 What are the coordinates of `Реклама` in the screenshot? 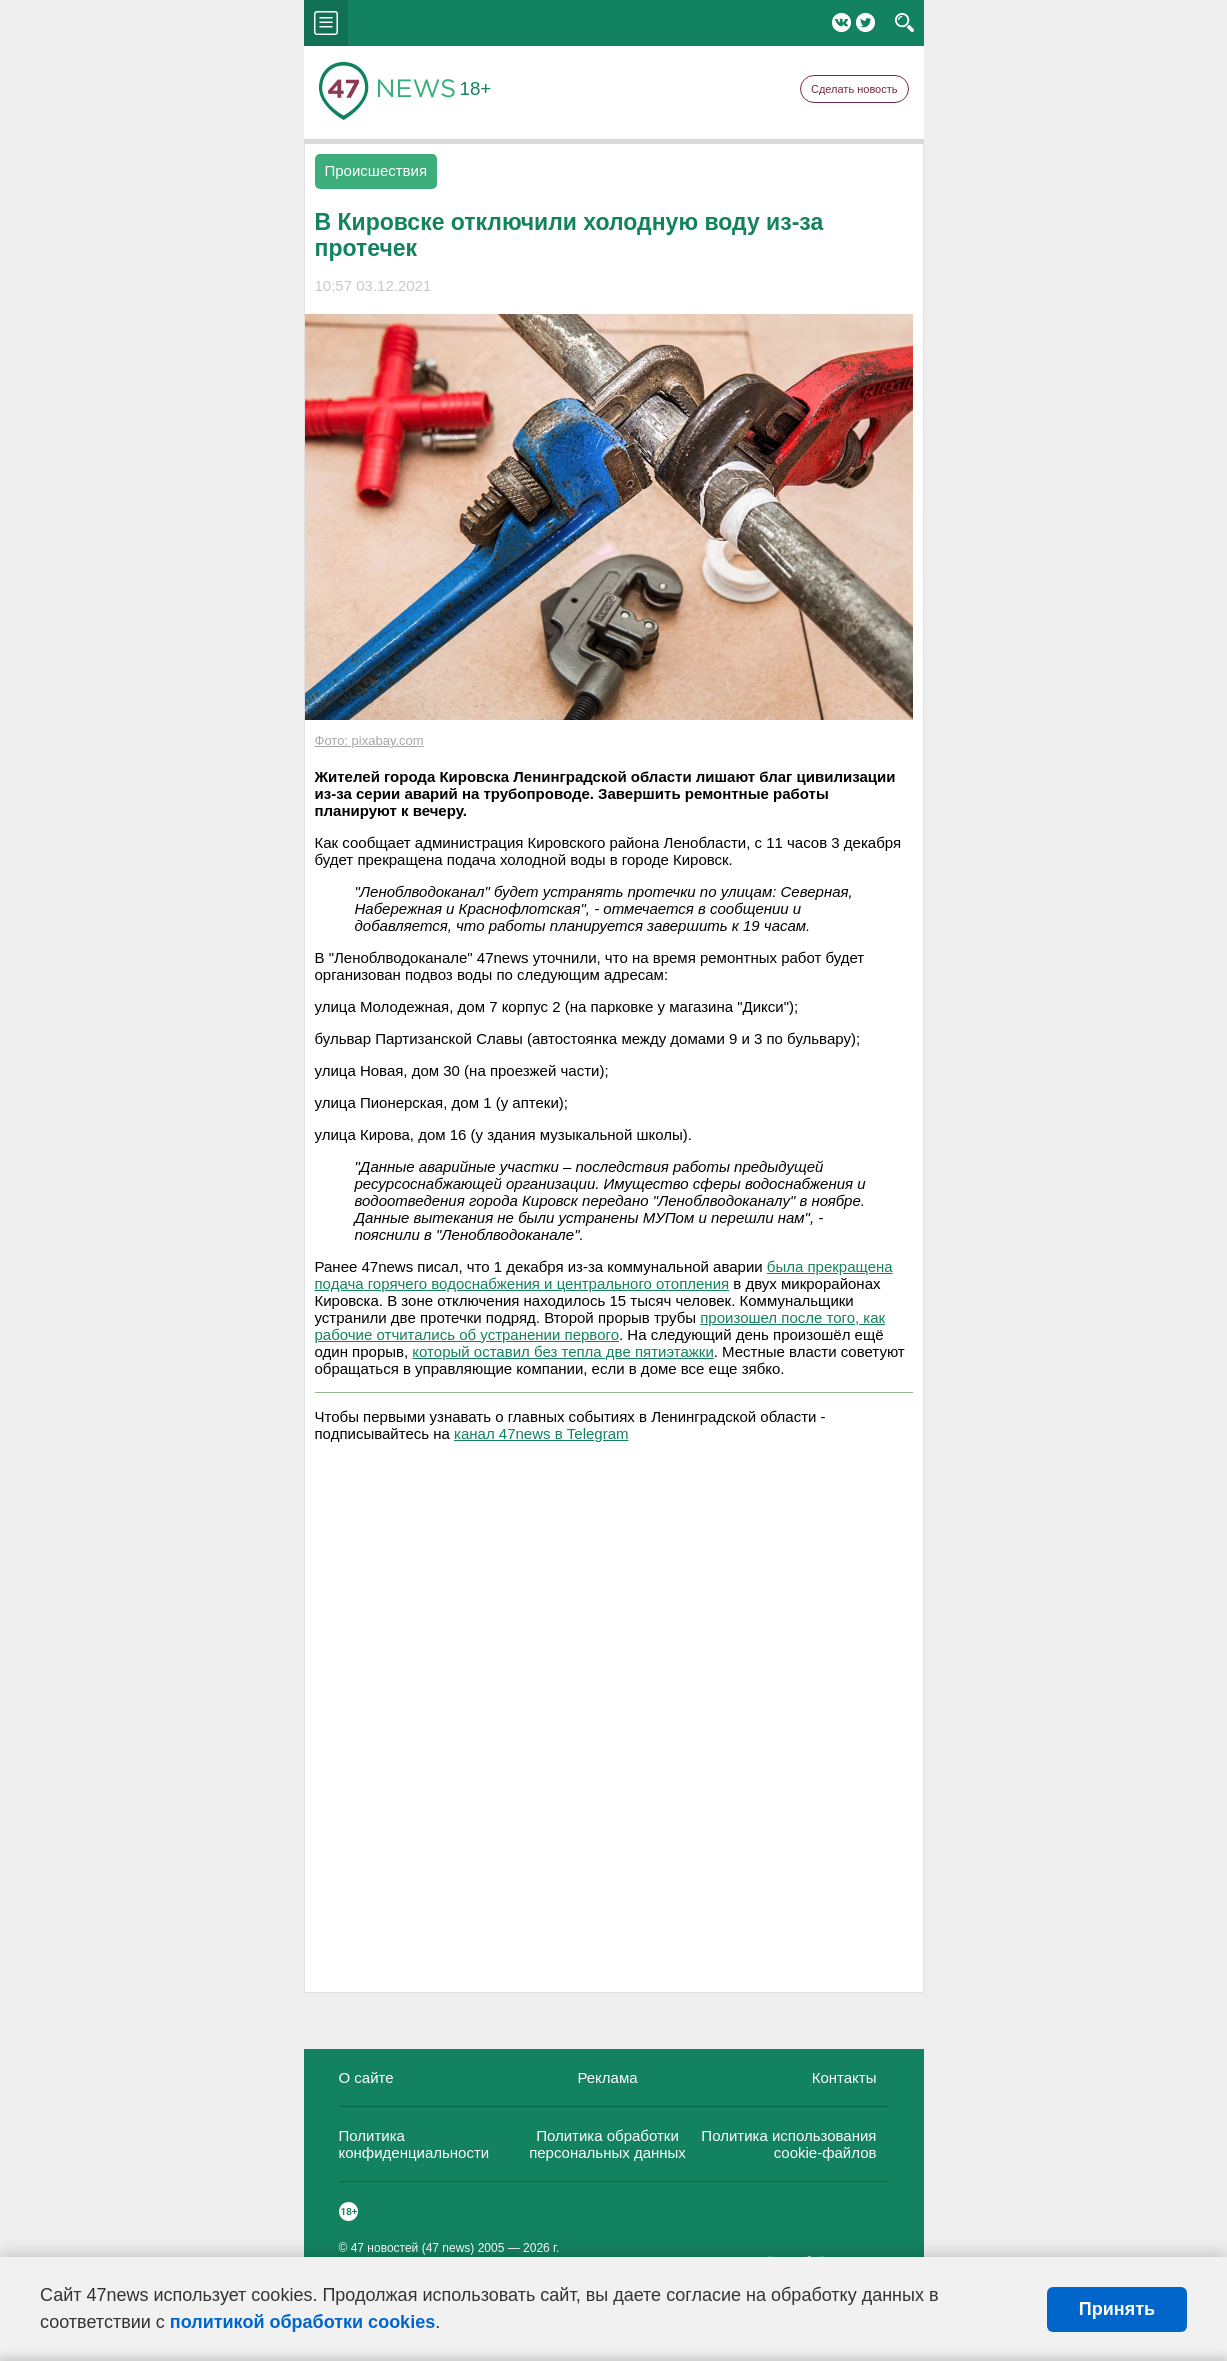 It's located at (607, 2077).